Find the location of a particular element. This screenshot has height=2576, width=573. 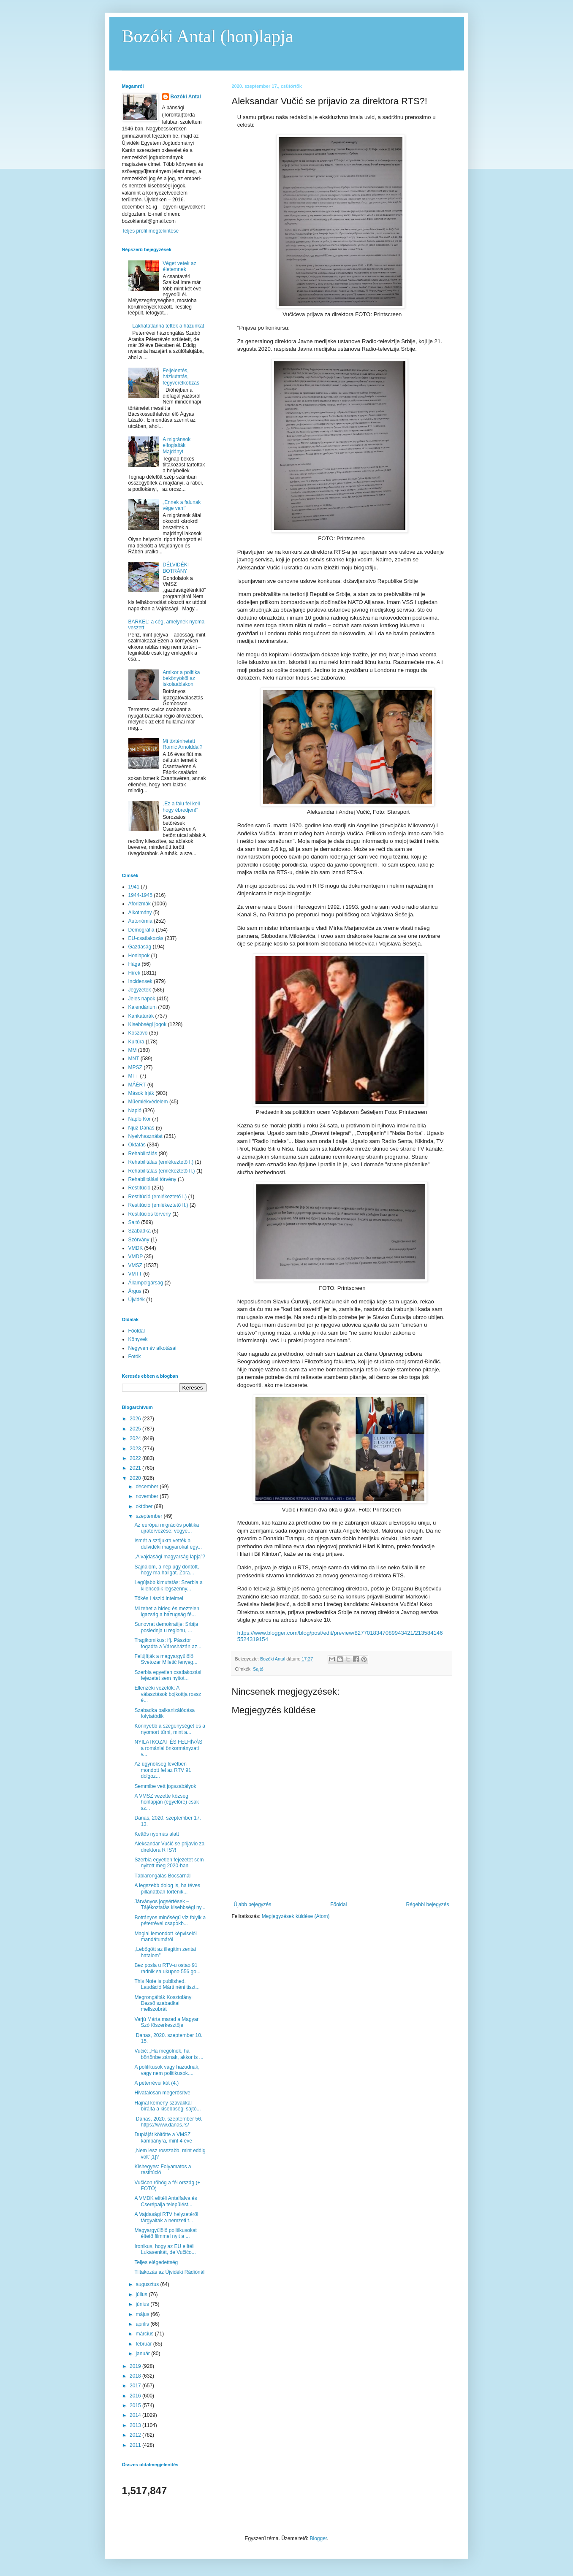

Vučić: „Ha megölnek, ha börtönbe zárnak, akkor is ... is located at coordinates (168, 2054).